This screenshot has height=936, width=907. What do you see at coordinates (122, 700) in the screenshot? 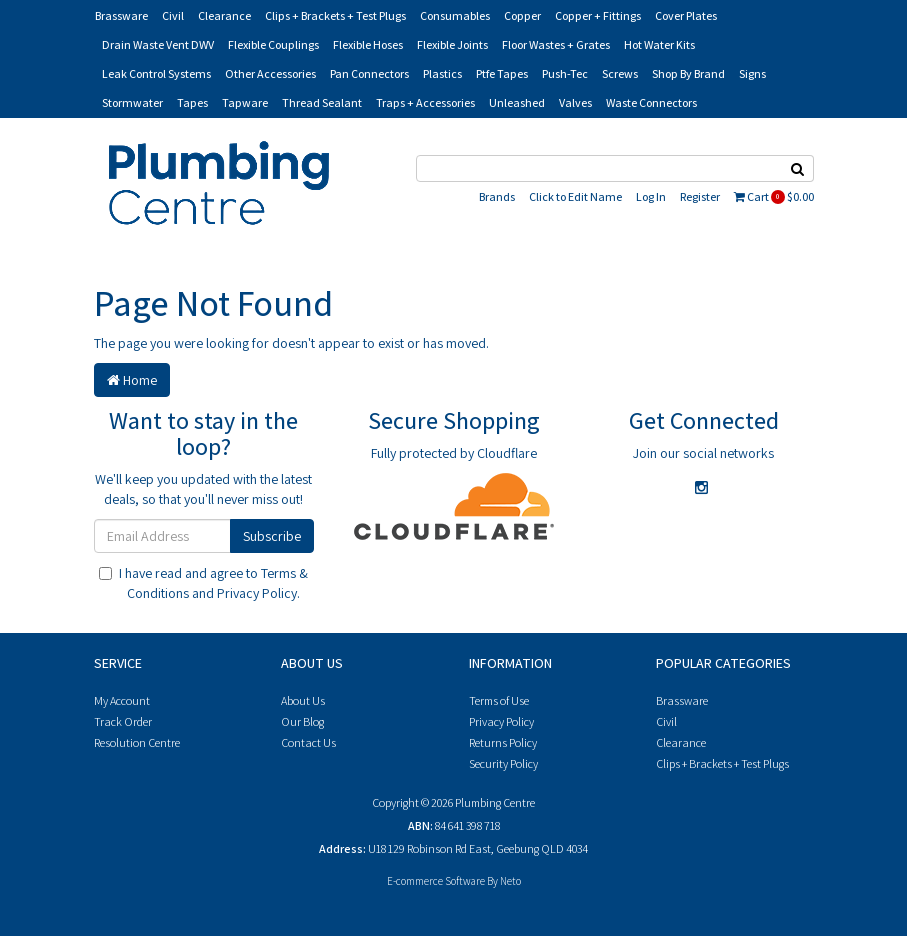
I see `My Account` at bounding box center [122, 700].